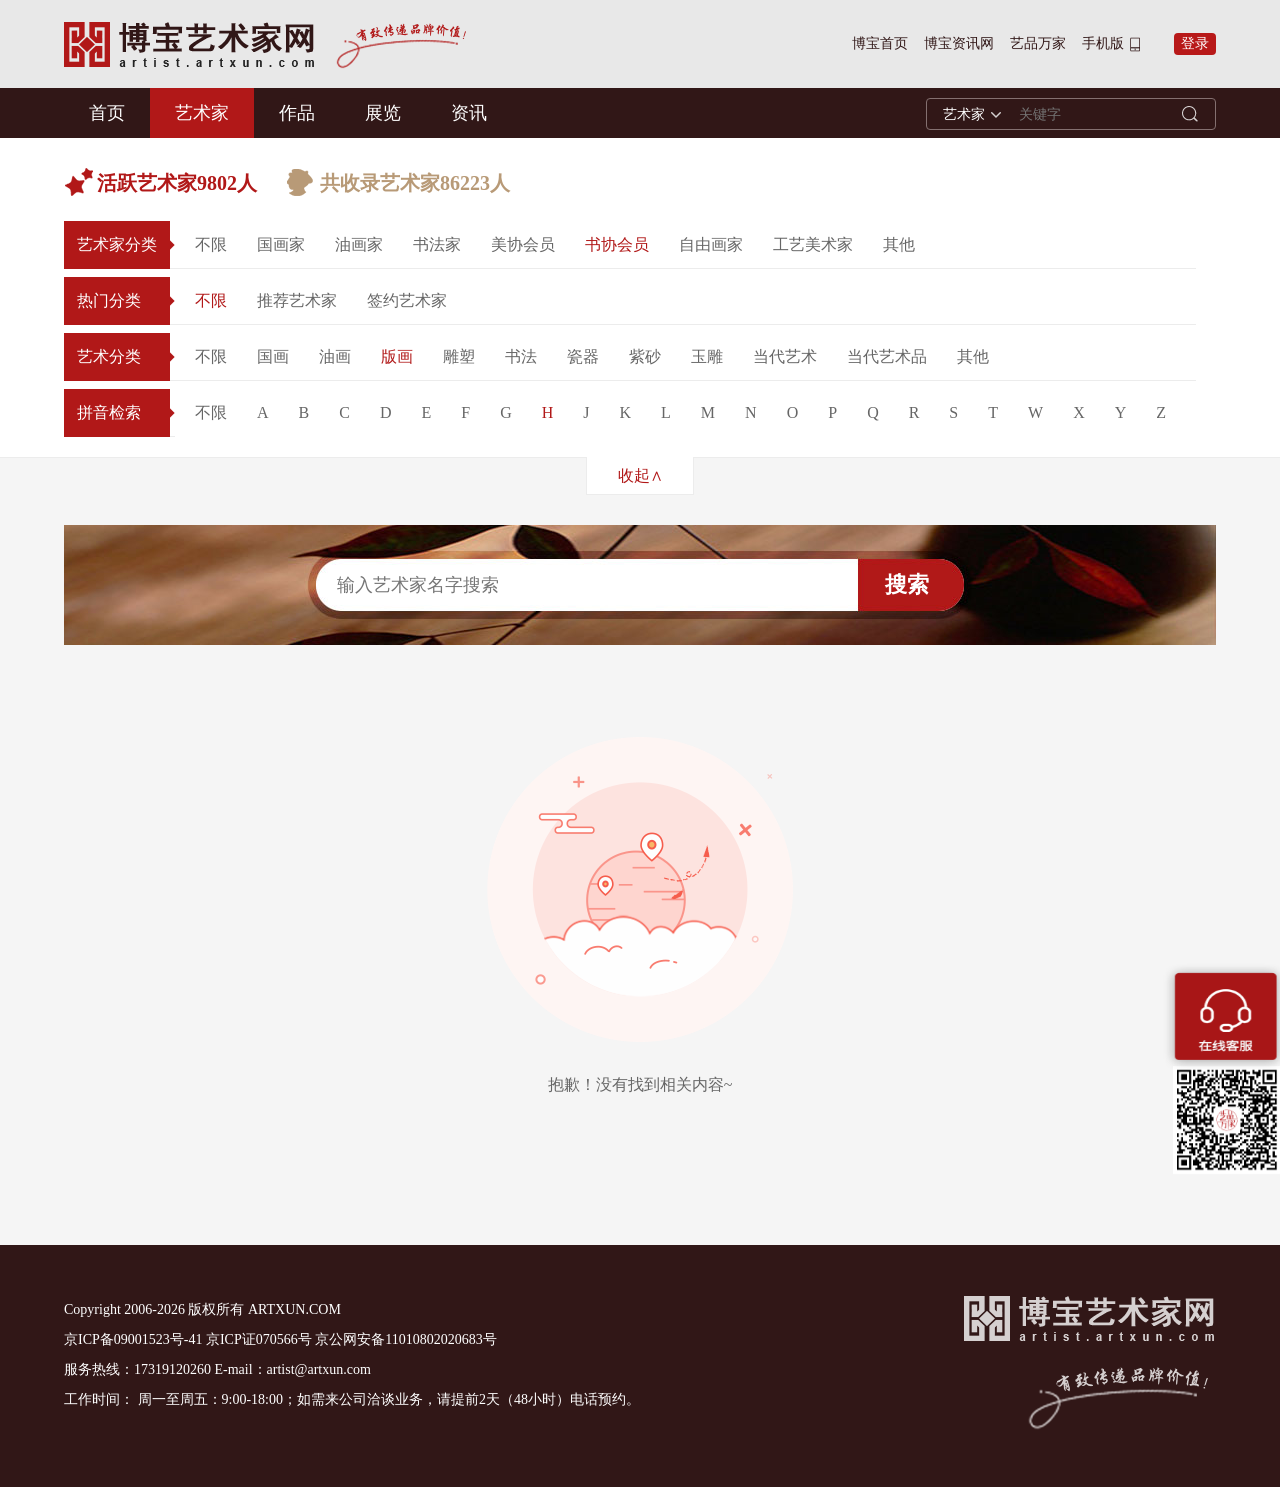  I want to click on 手机版, so click(1103, 43).